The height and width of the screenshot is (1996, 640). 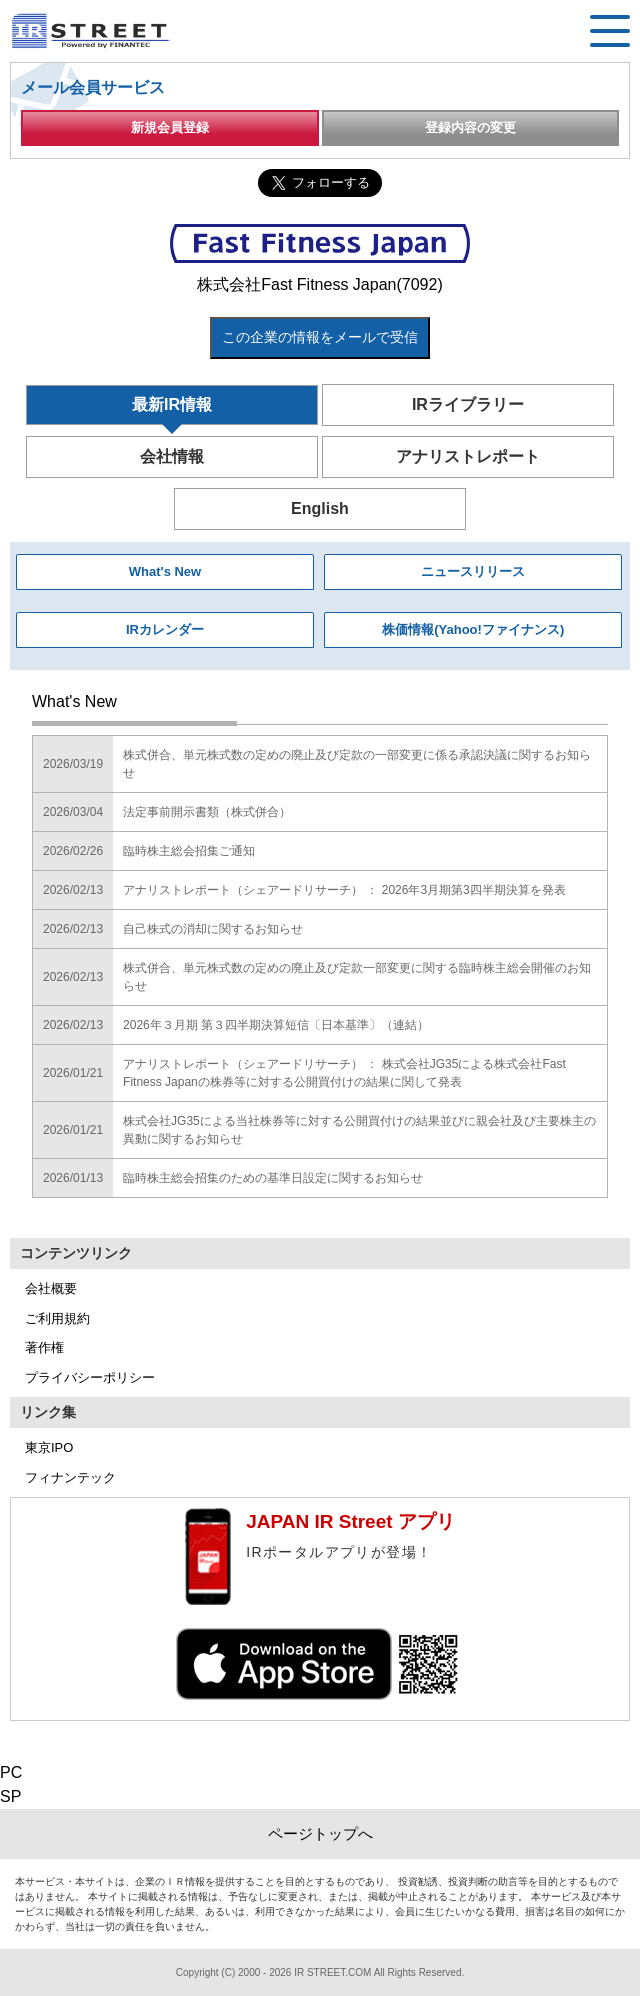 I want to click on 2026年３月期 第３四半期決算短信〔日本基準〕（連結）, so click(x=276, y=1025).